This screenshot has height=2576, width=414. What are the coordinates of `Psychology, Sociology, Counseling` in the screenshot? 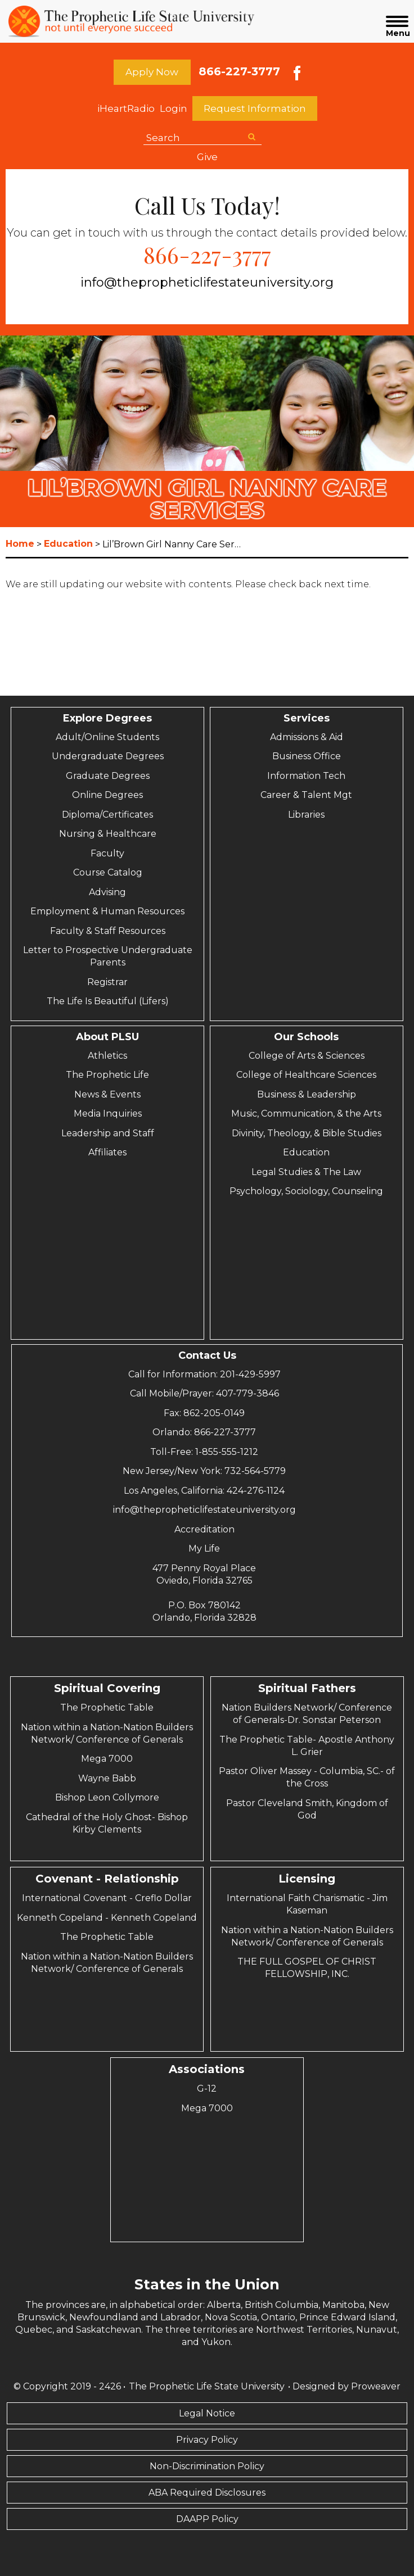 It's located at (306, 1191).